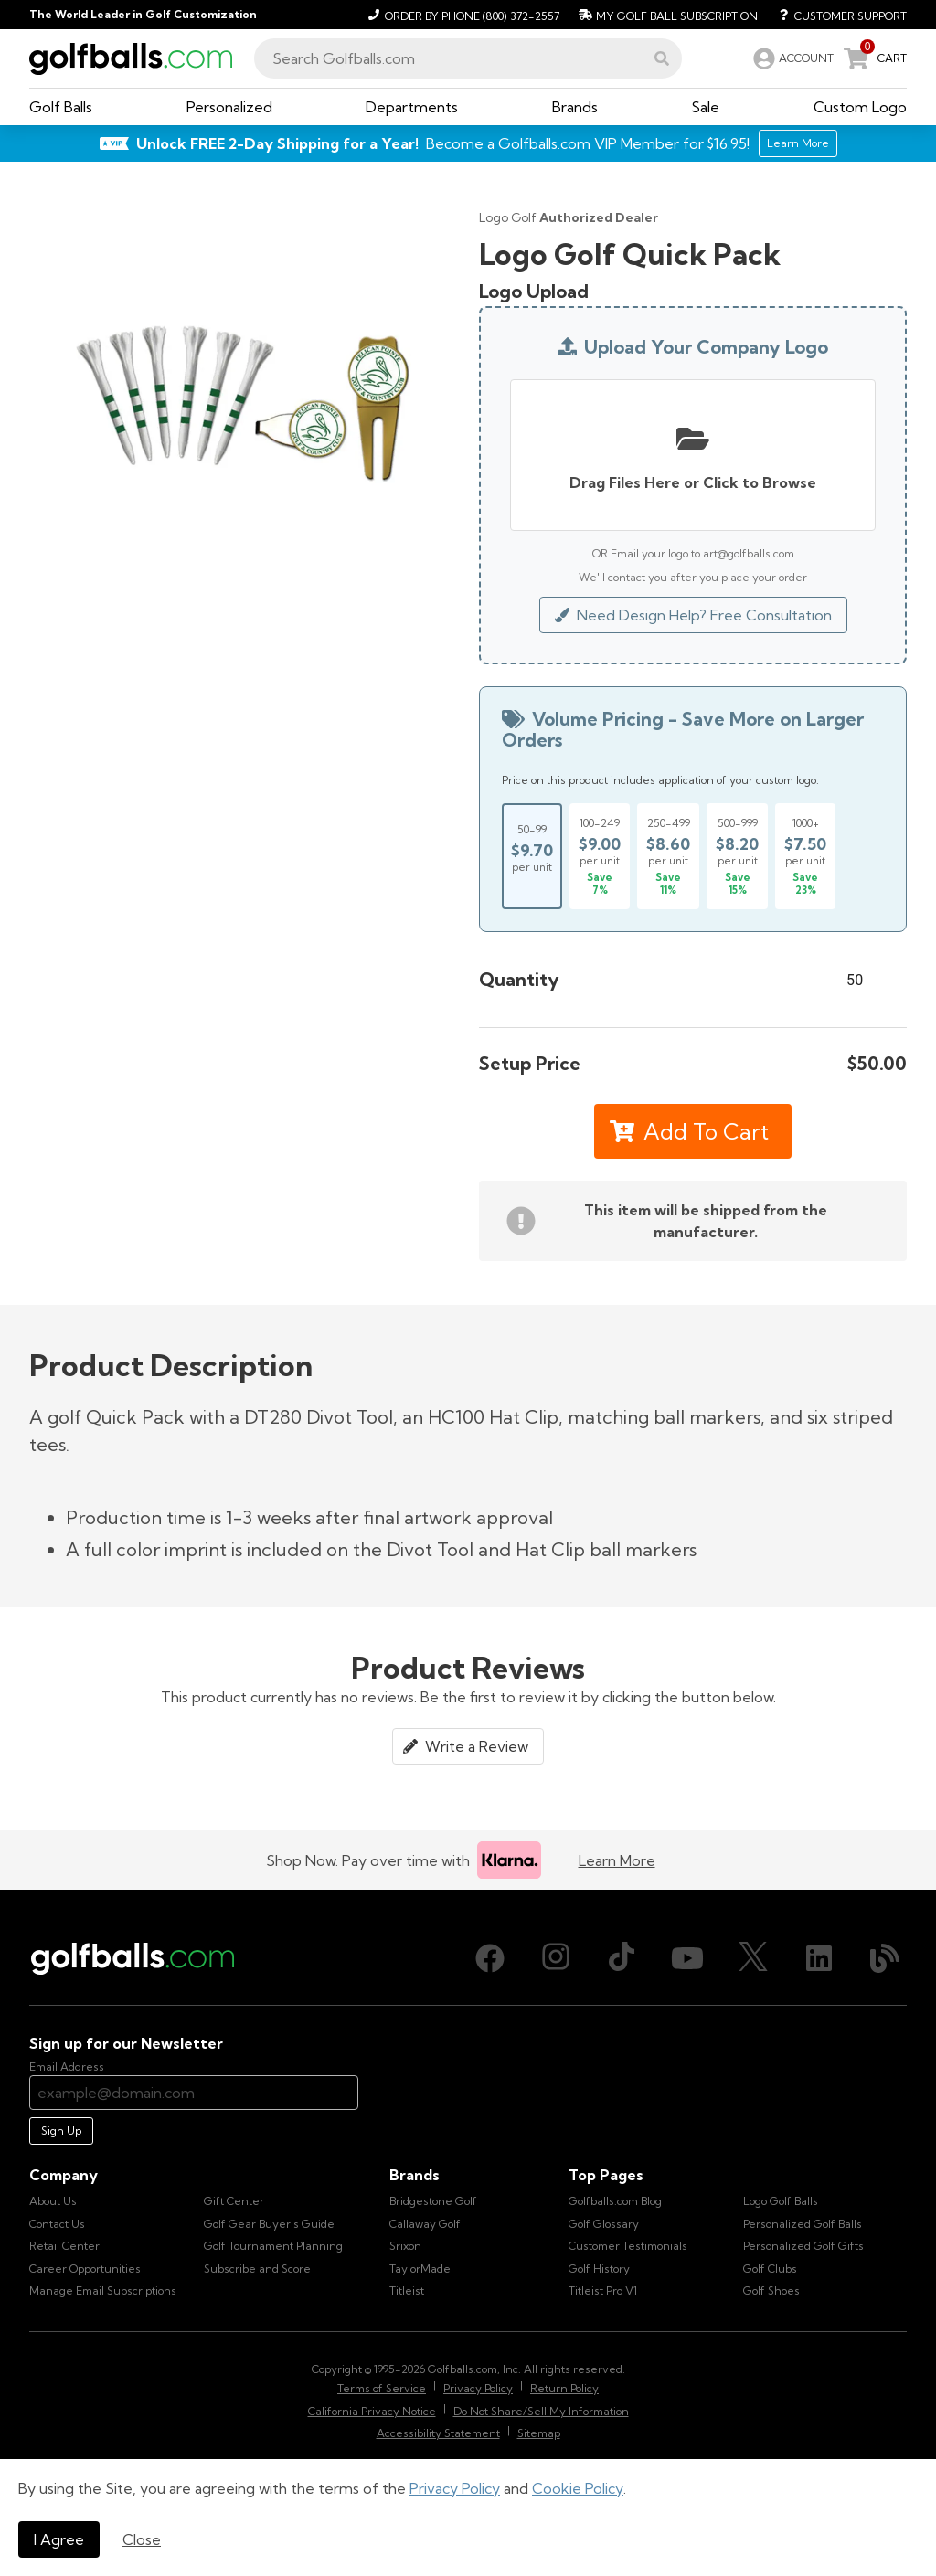 The height and width of the screenshot is (2576, 936). I want to click on [Customer Support], so click(836, 15).